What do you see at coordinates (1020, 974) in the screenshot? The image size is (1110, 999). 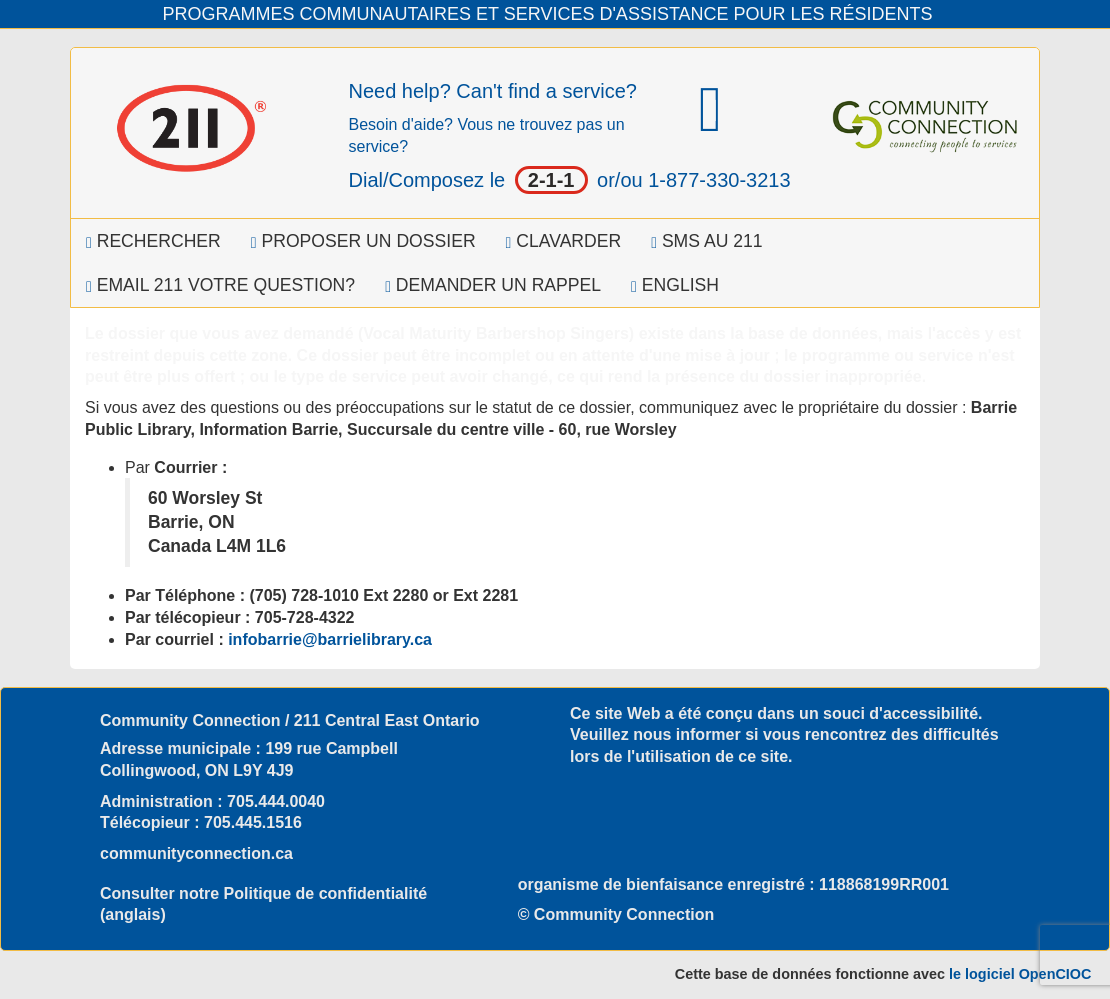 I see `le logiciel OpenCIOC` at bounding box center [1020, 974].